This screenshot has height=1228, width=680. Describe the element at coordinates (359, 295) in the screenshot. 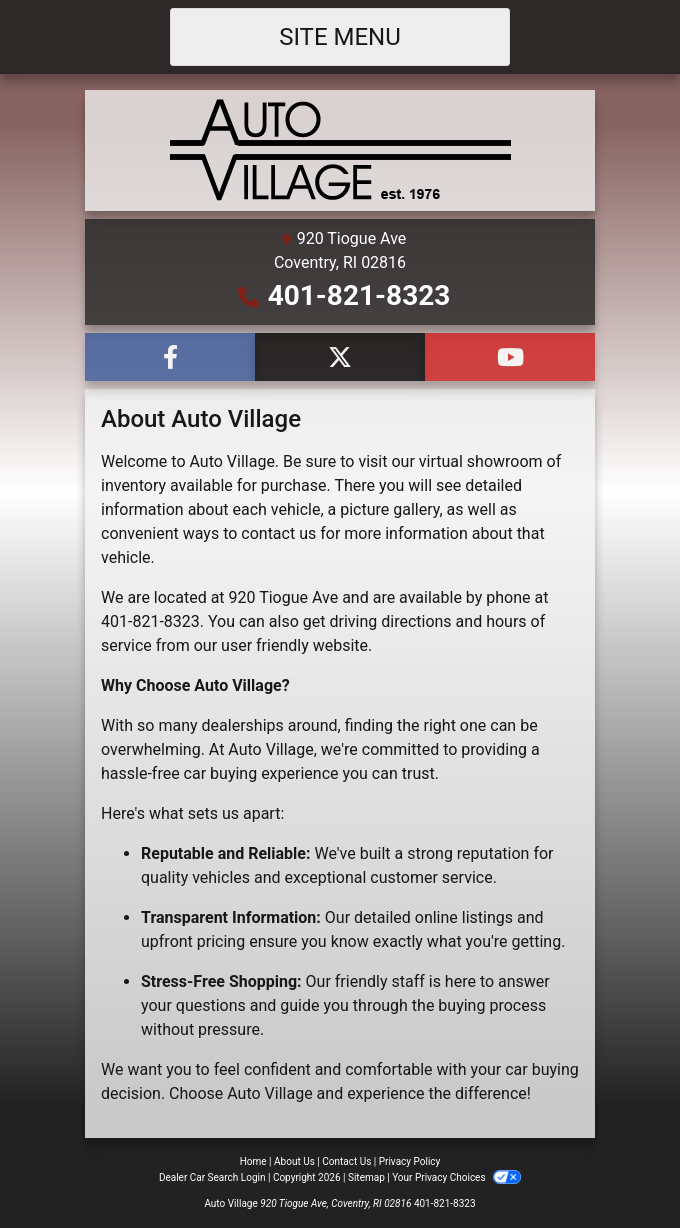

I see `401-821-8323` at that location.